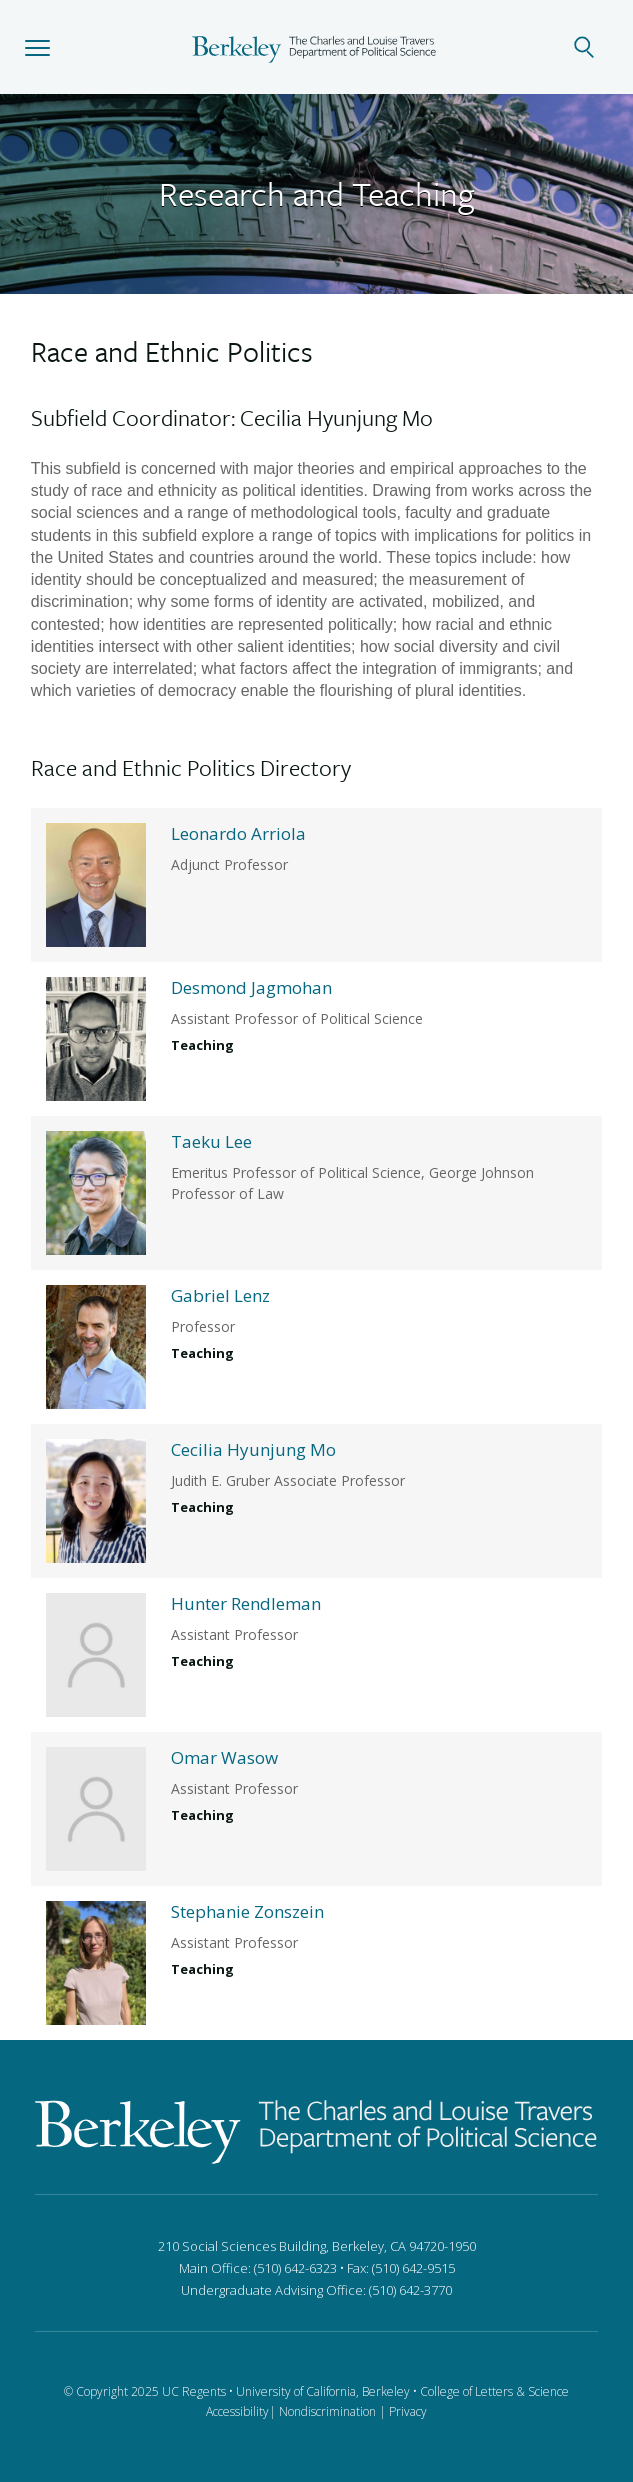 Image resolution: width=633 pixels, height=2482 pixels. What do you see at coordinates (224, 1757) in the screenshot?
I see `Omar Wasow` at bounding box center [224, 1757].